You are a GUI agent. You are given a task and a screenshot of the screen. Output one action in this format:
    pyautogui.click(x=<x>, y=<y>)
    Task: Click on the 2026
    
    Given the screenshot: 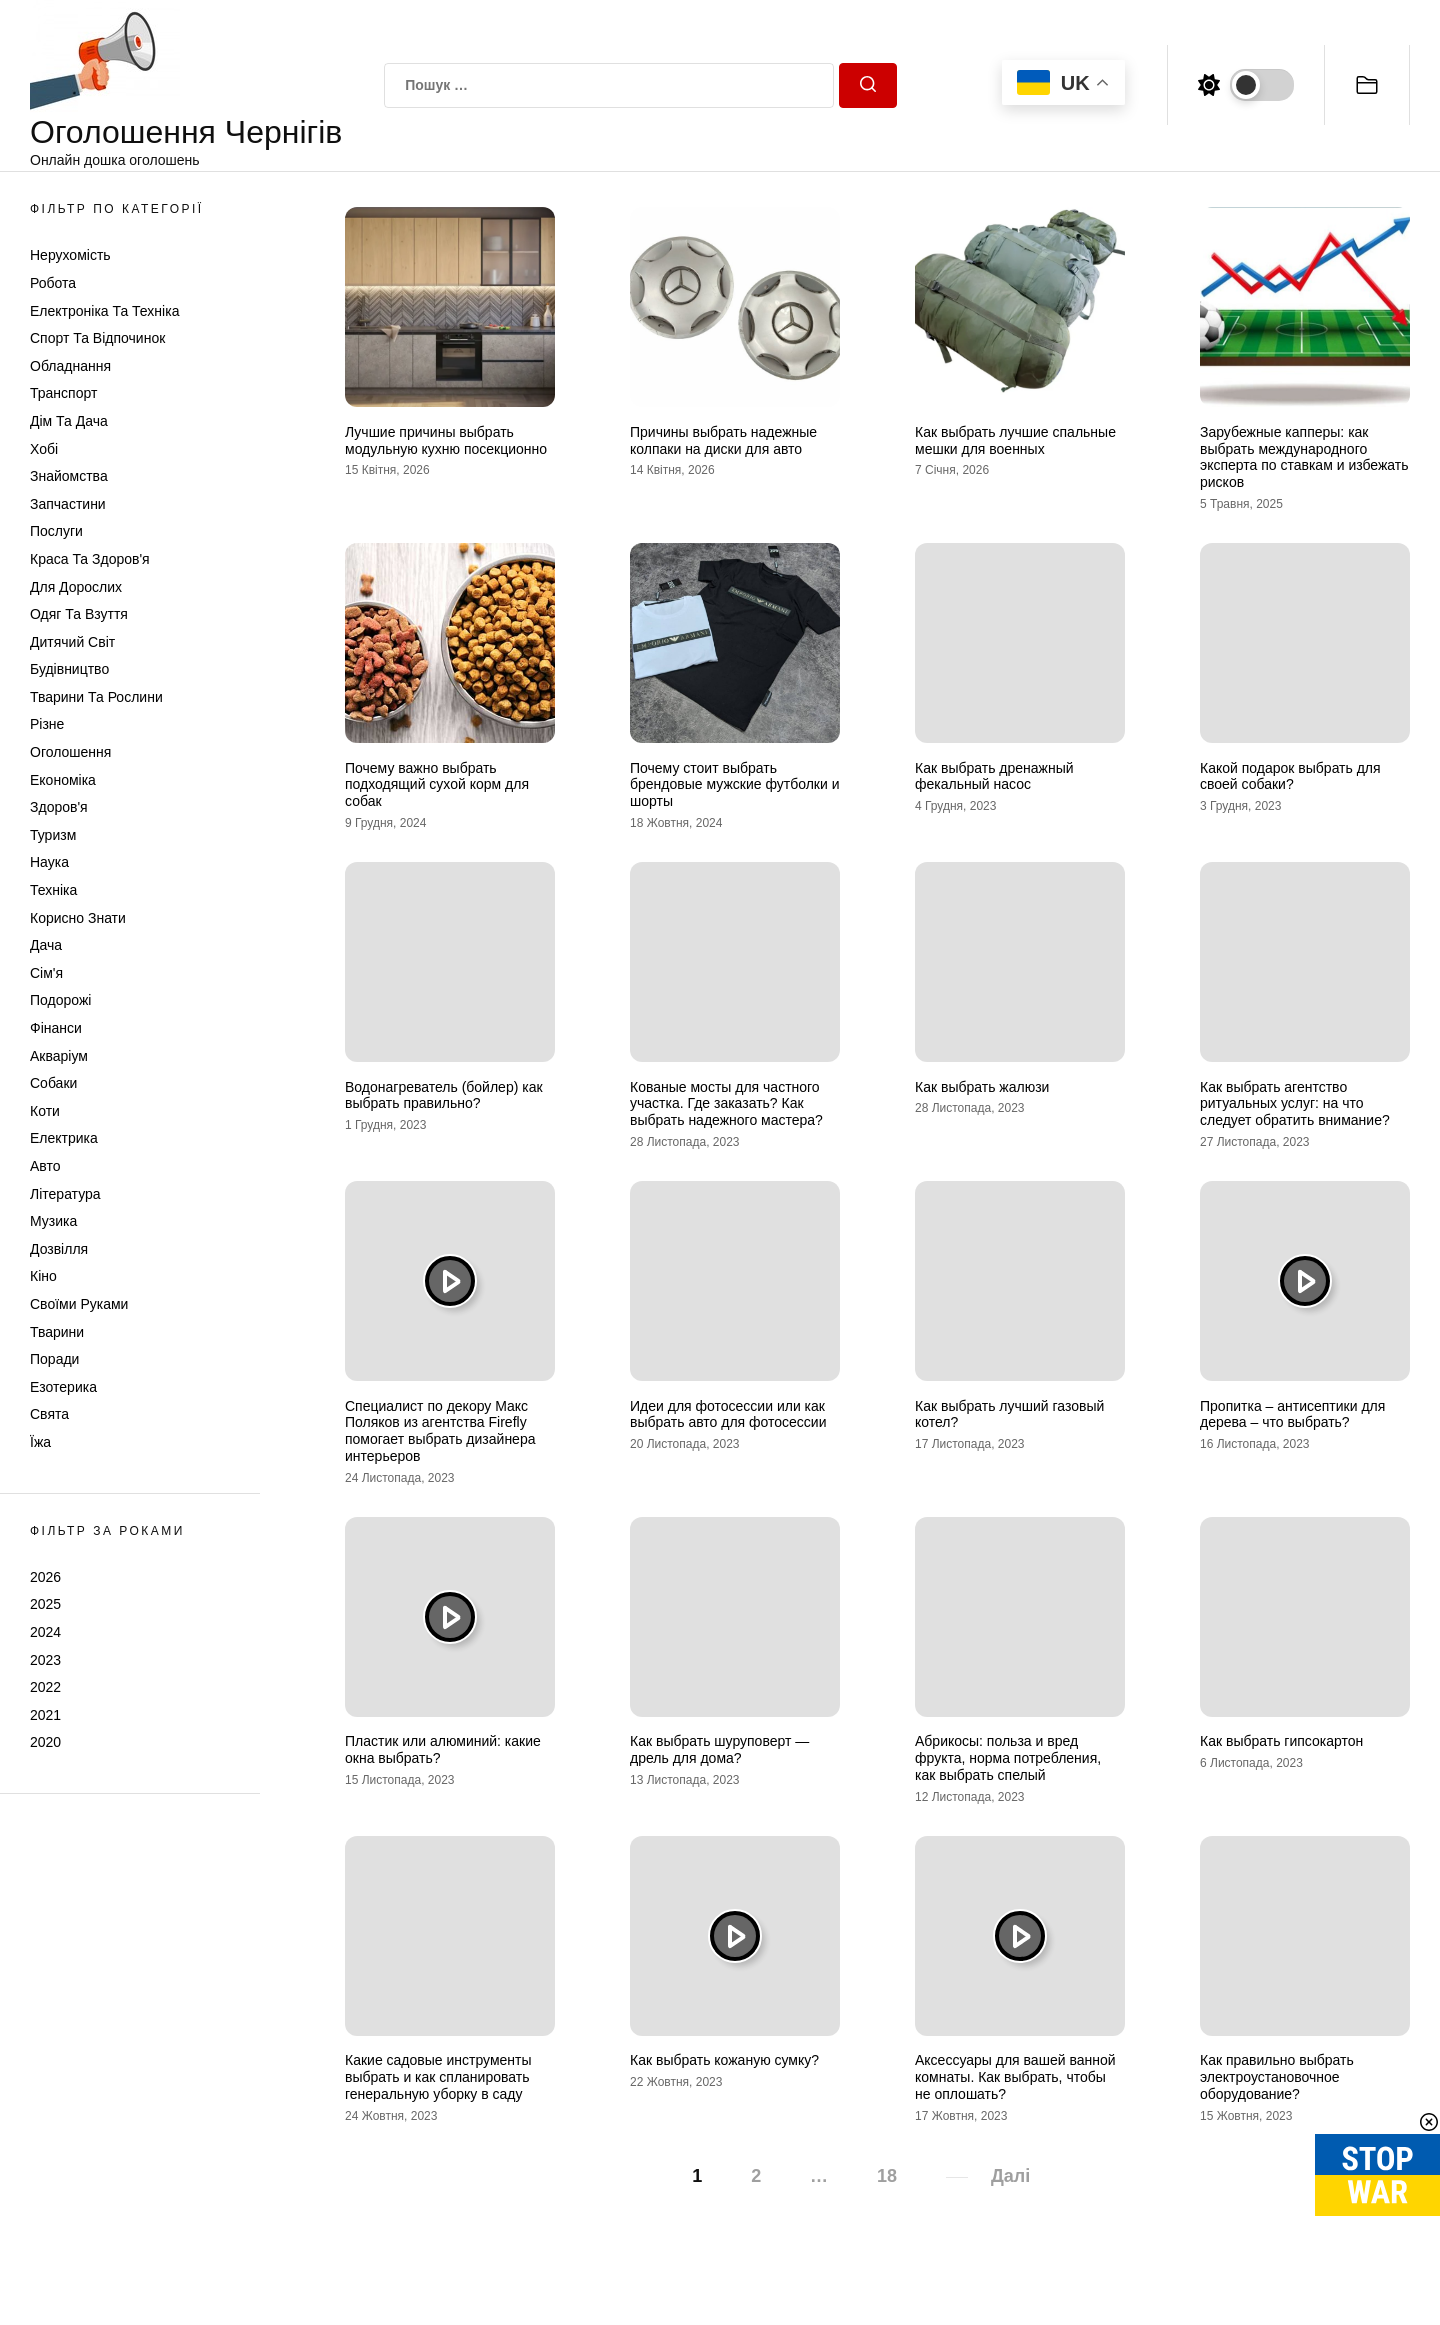 What is the action you would take?
    pyautogui.click(x=45, y=1577)
    